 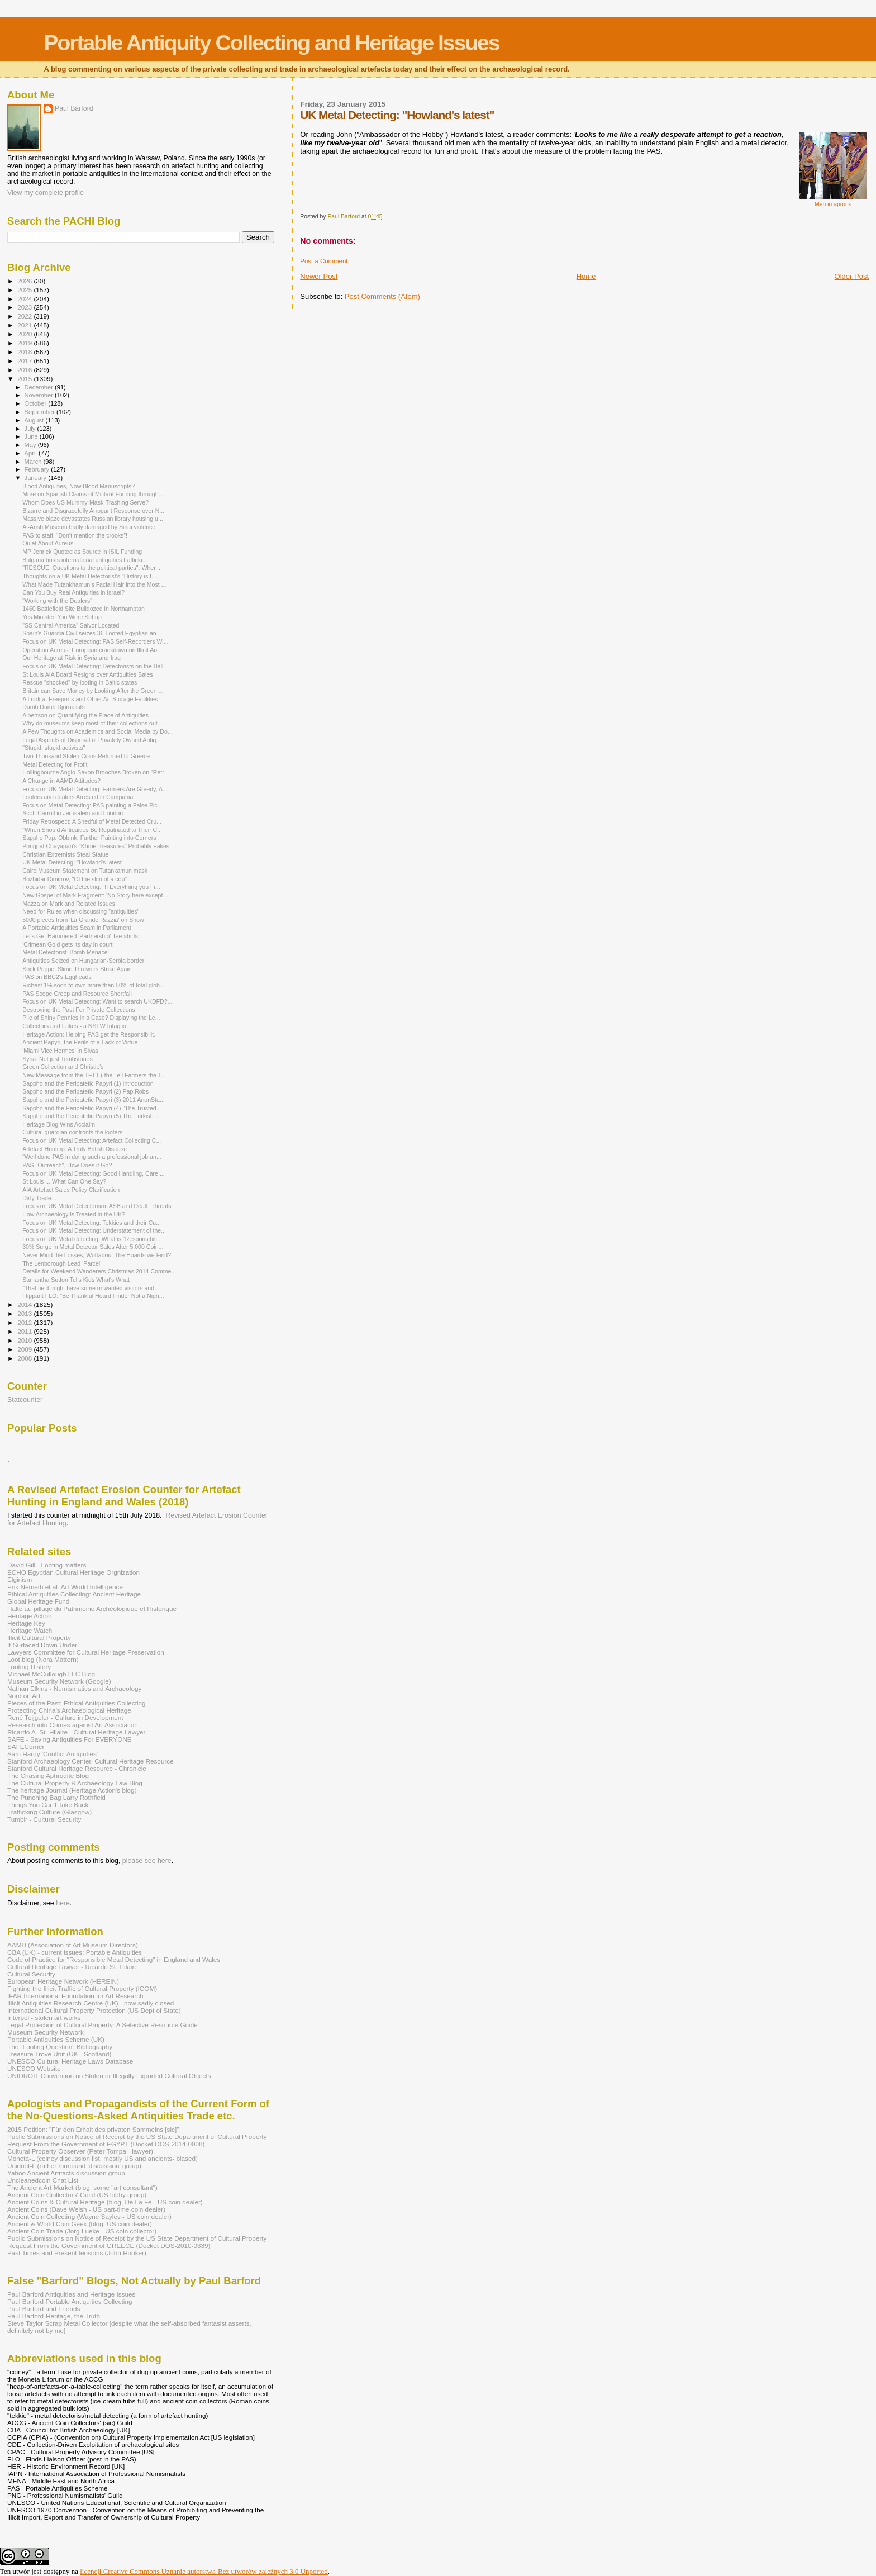 What do you see at coordinates (80, 936) in the screenshot?
I see `Let's Get Hammered 'Partnership' Tee-shirts` at bounding box center [80, 936].